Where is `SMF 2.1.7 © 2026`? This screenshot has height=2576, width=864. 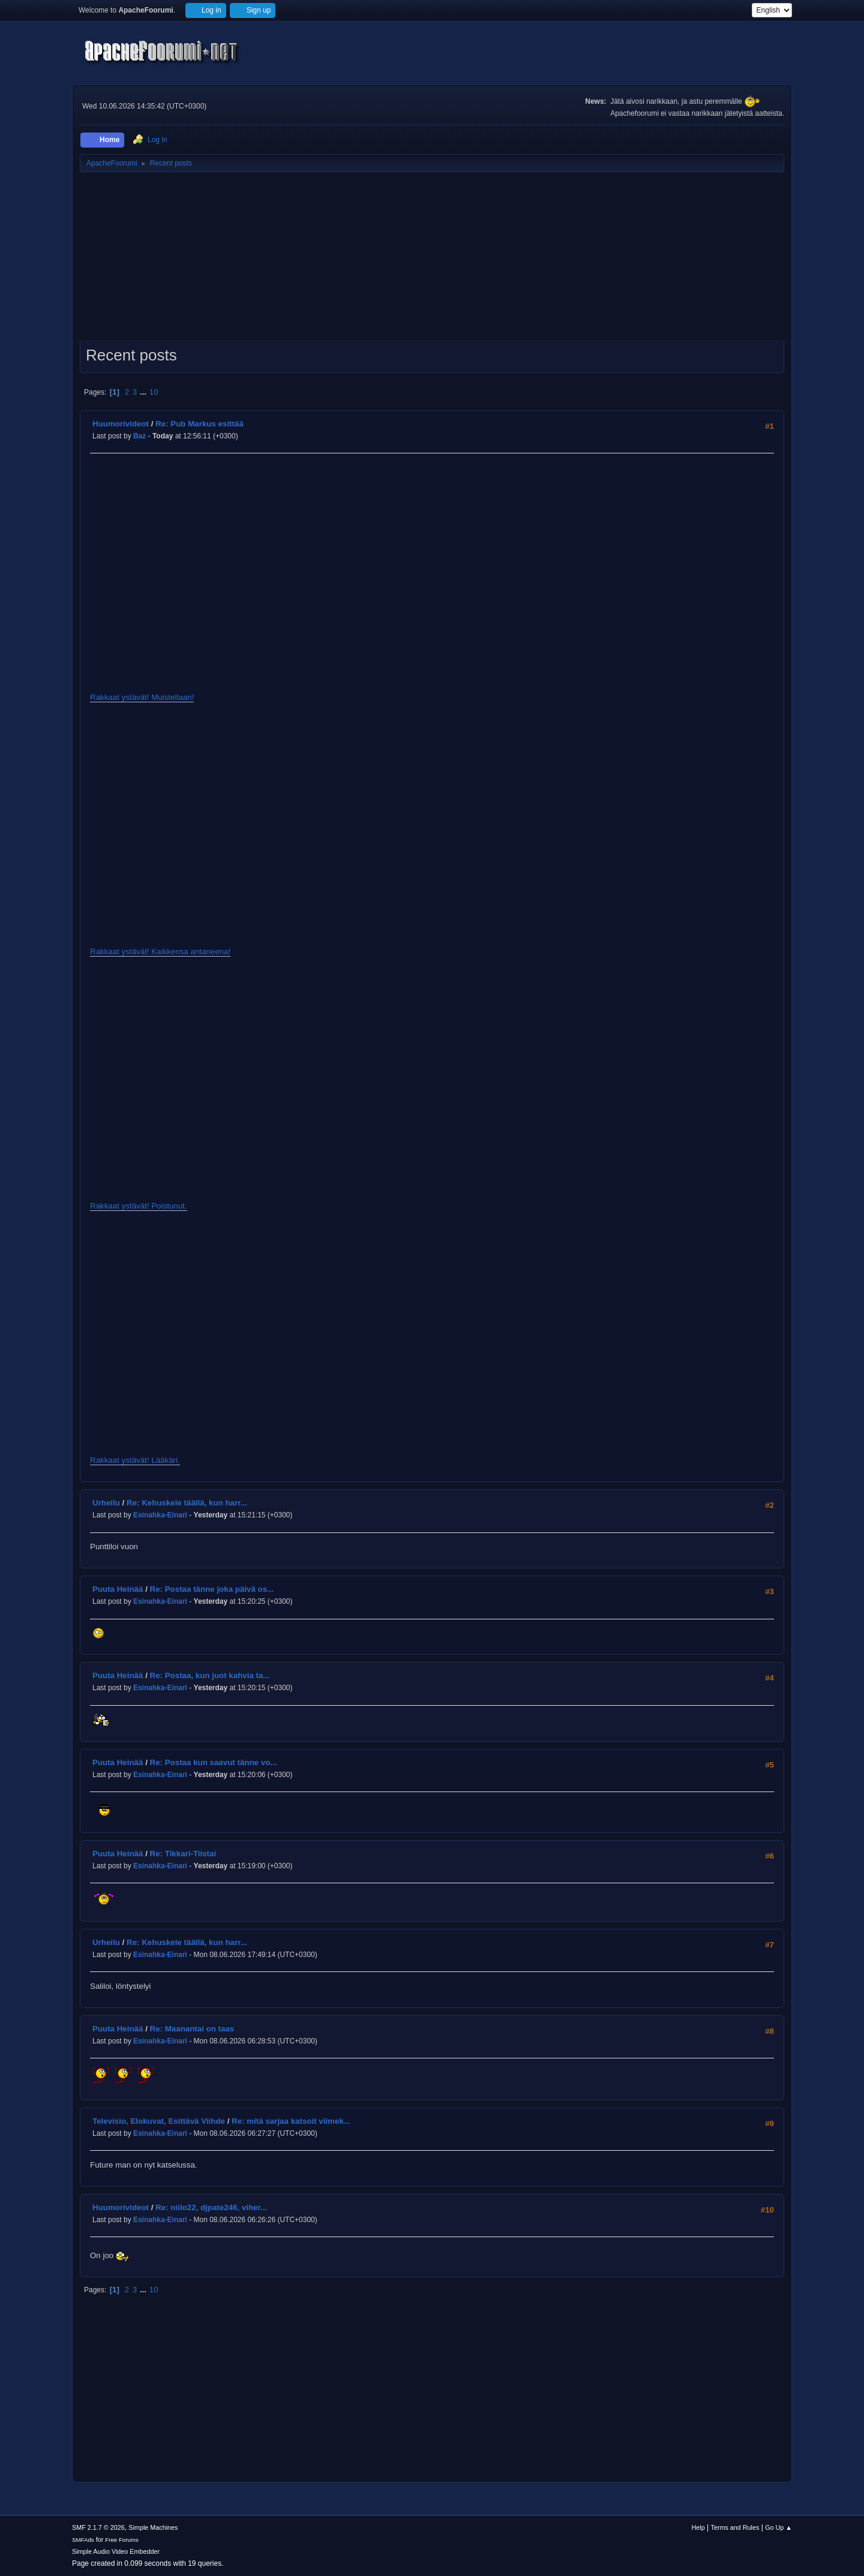
SMF 2.1.7 © 2026 is located at coordinates (98, 2527).